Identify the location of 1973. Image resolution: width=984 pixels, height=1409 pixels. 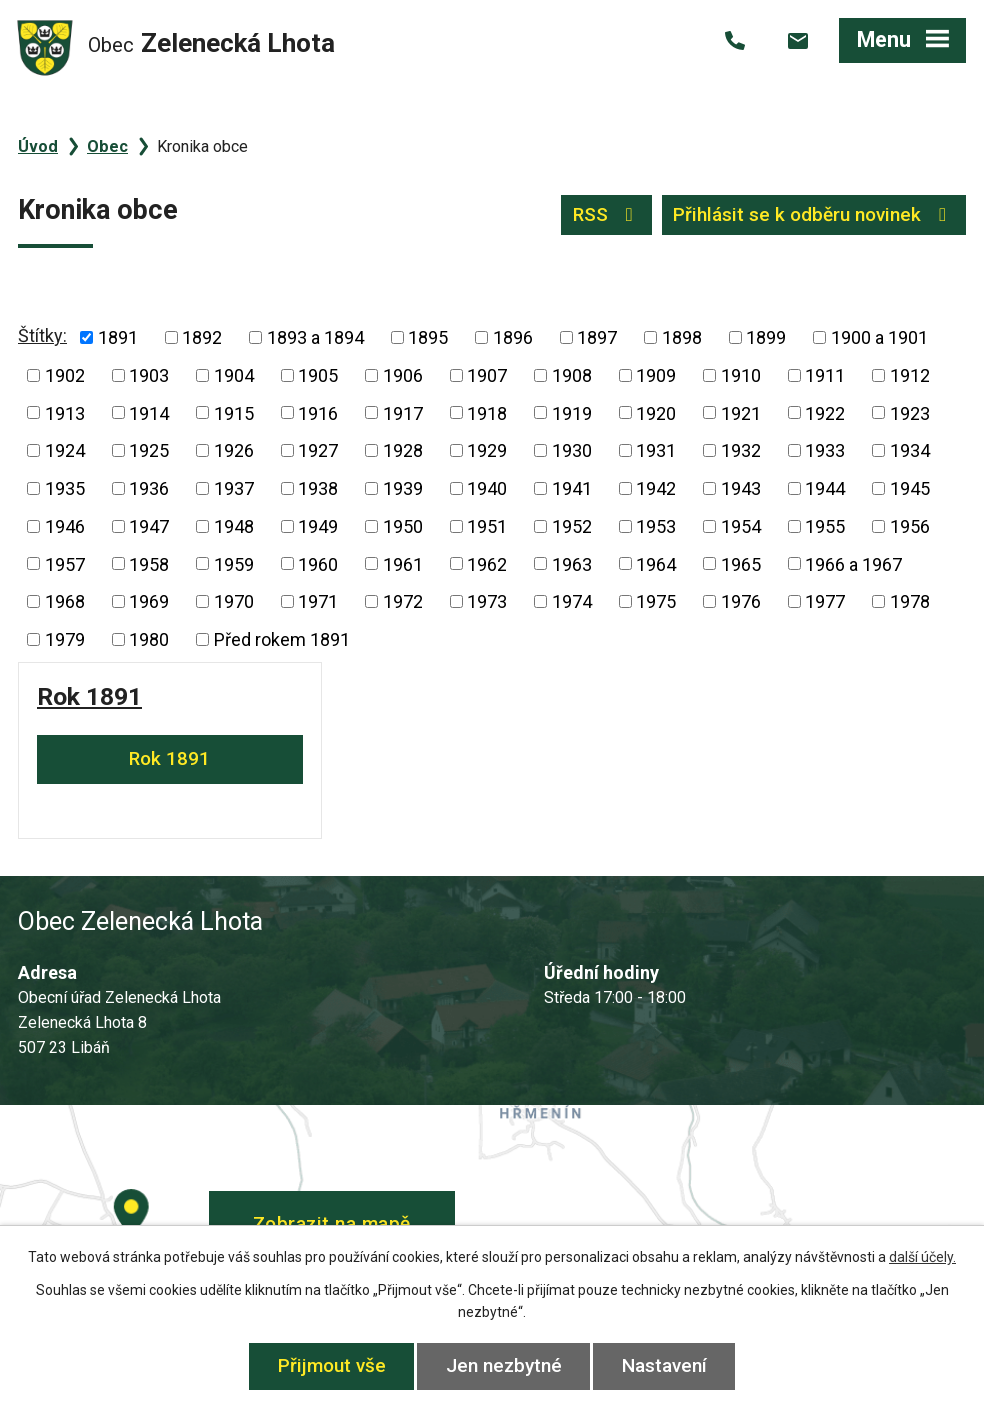
(487, 601).